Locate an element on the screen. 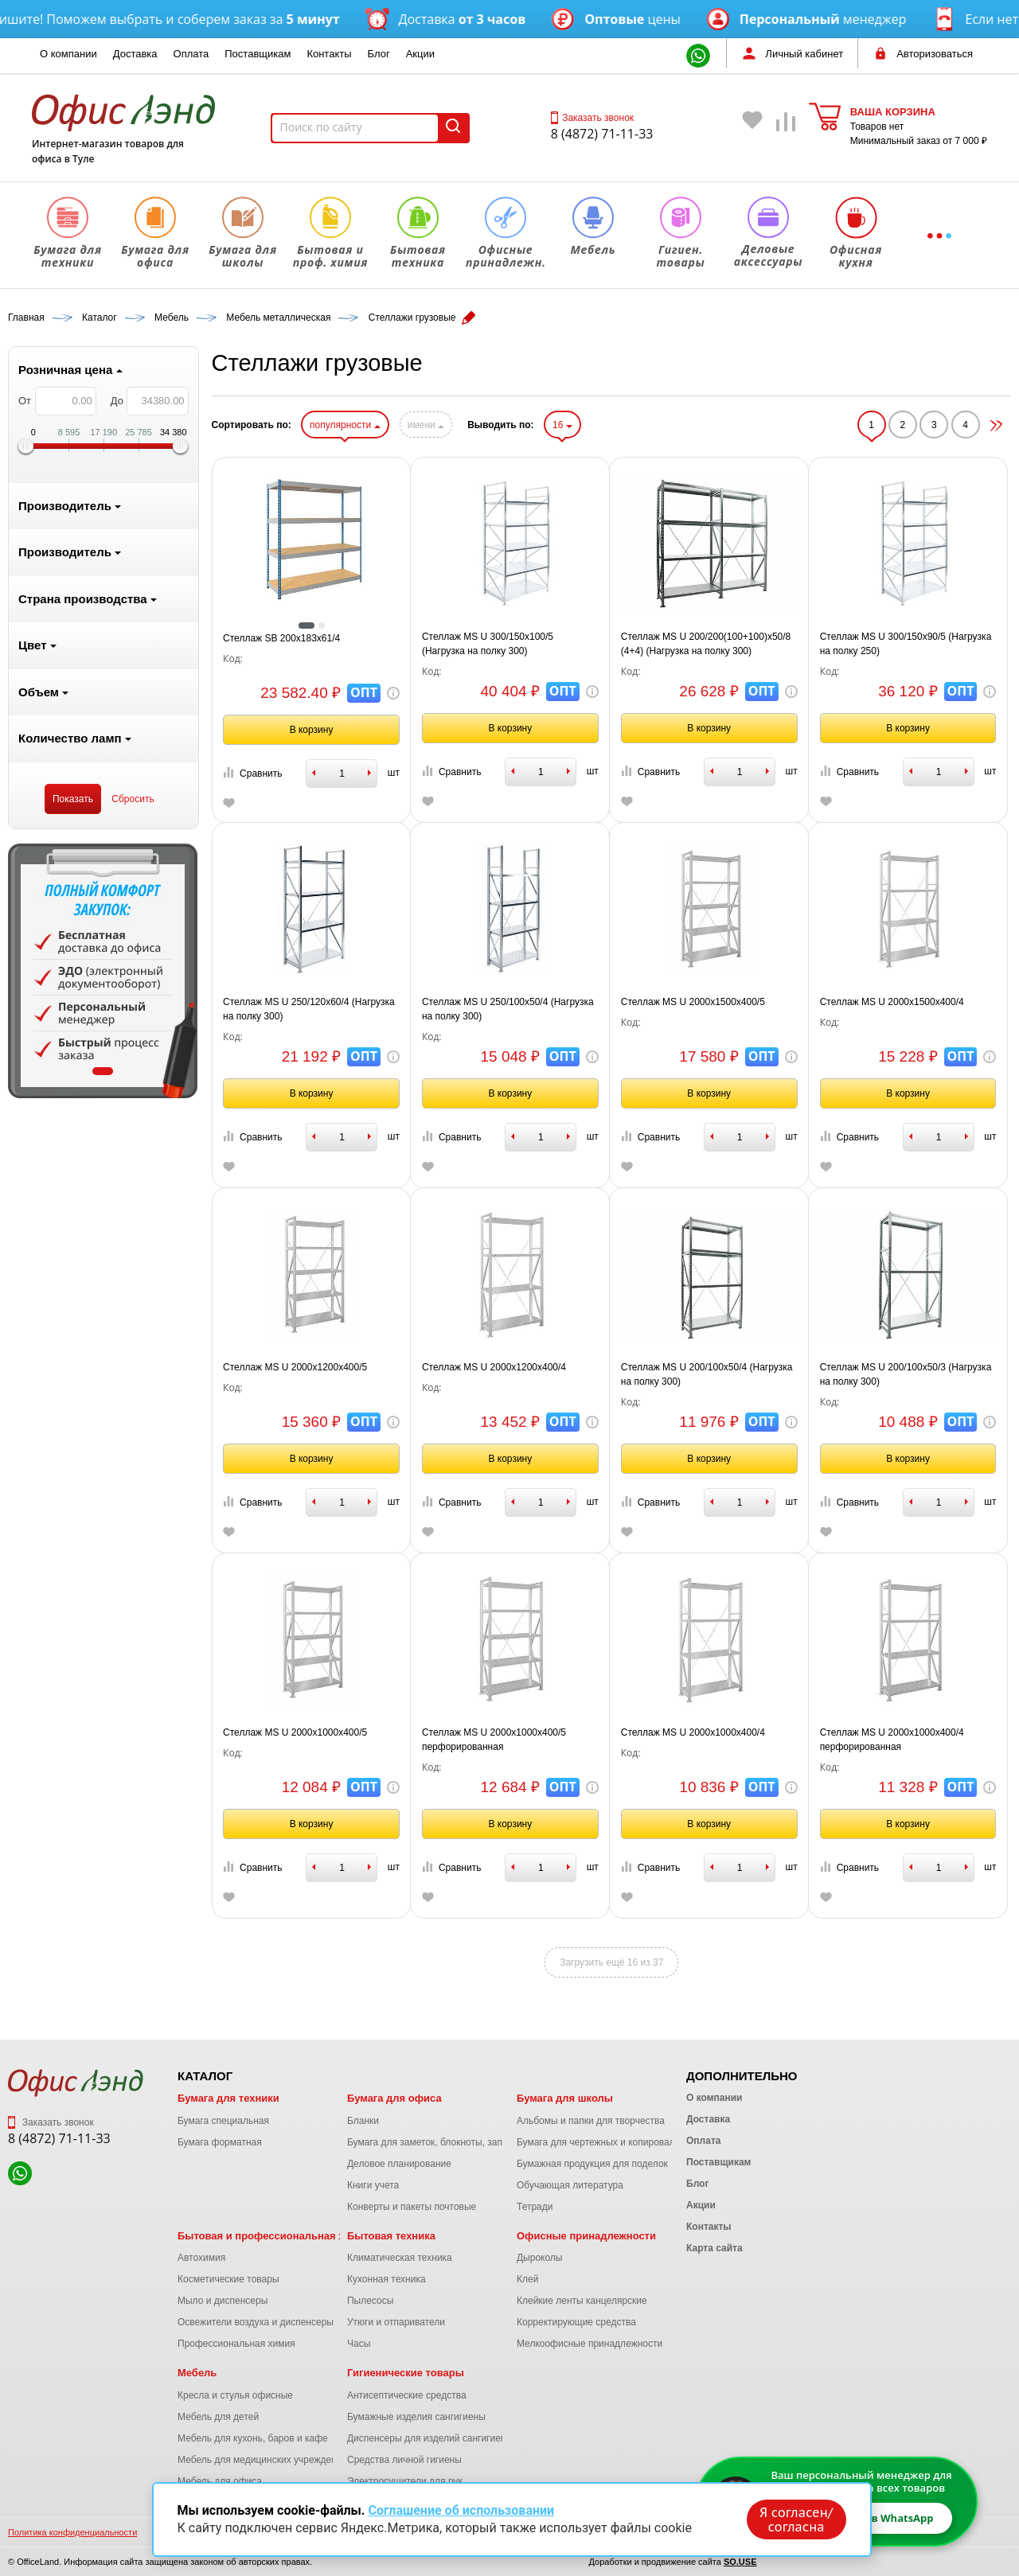  Утюги и отпариватели is located at coordinates (396, 2322).